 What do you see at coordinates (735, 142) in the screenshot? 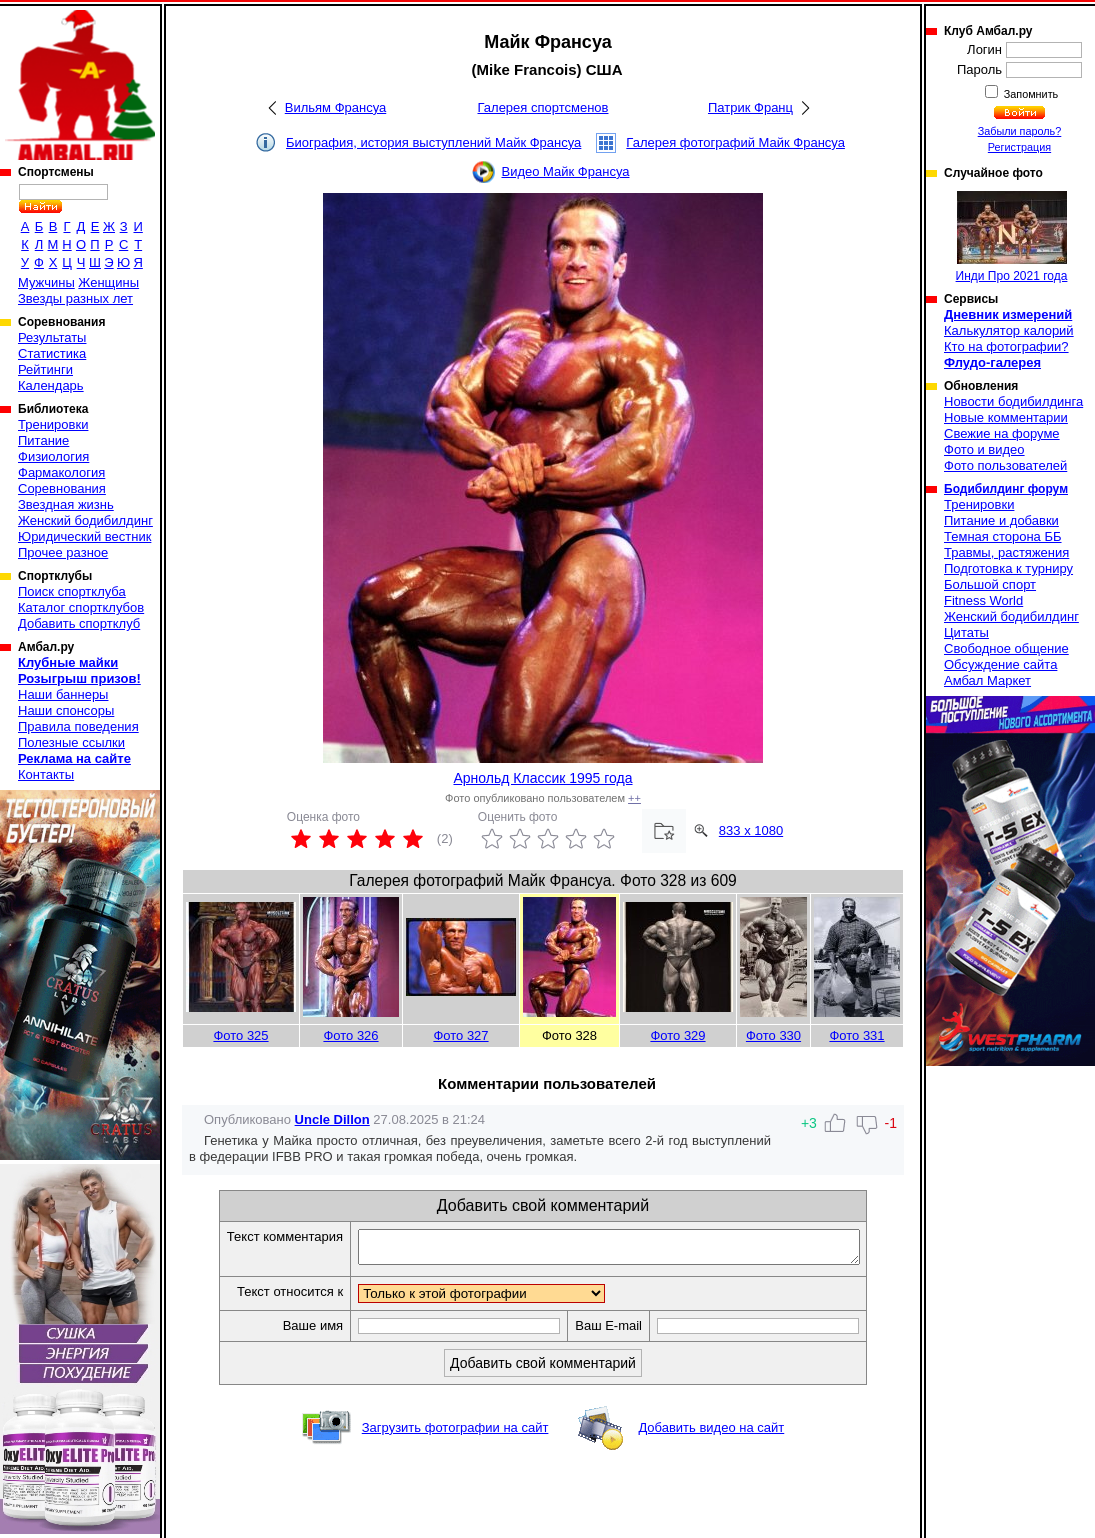
I see `Галерея фотографий Майк Франсуа` at bounding box center [735, 142].